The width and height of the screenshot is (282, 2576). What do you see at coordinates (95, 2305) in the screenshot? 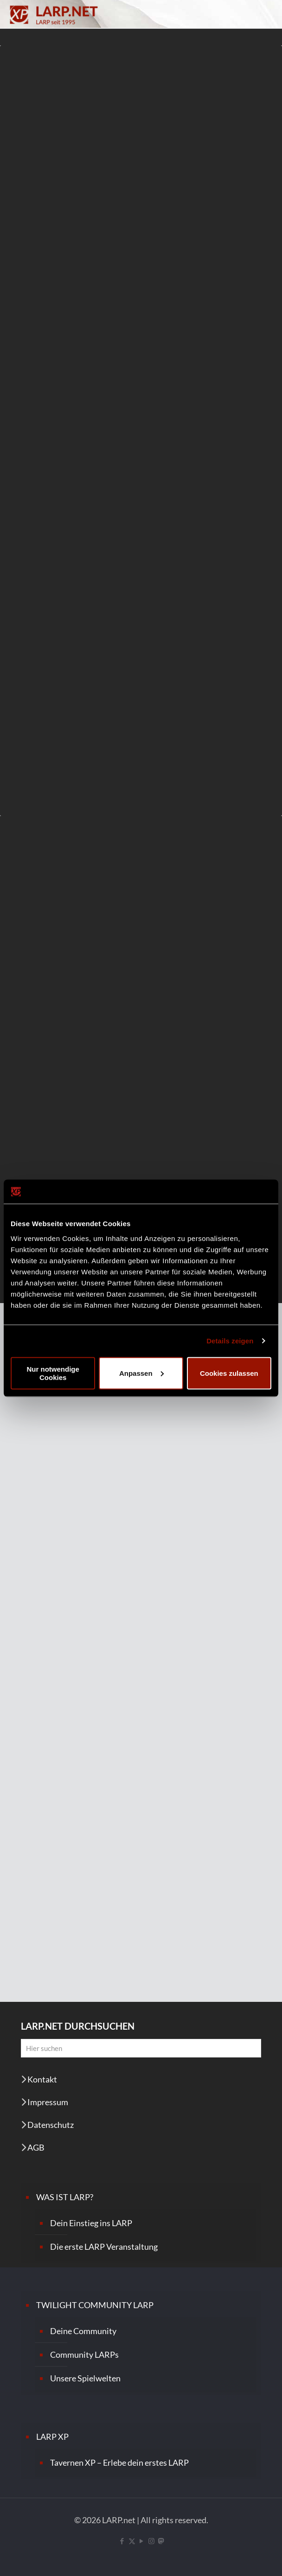
I see `TWILIGHT COMMUNITY LARP` at bounding box center [95, 2305].